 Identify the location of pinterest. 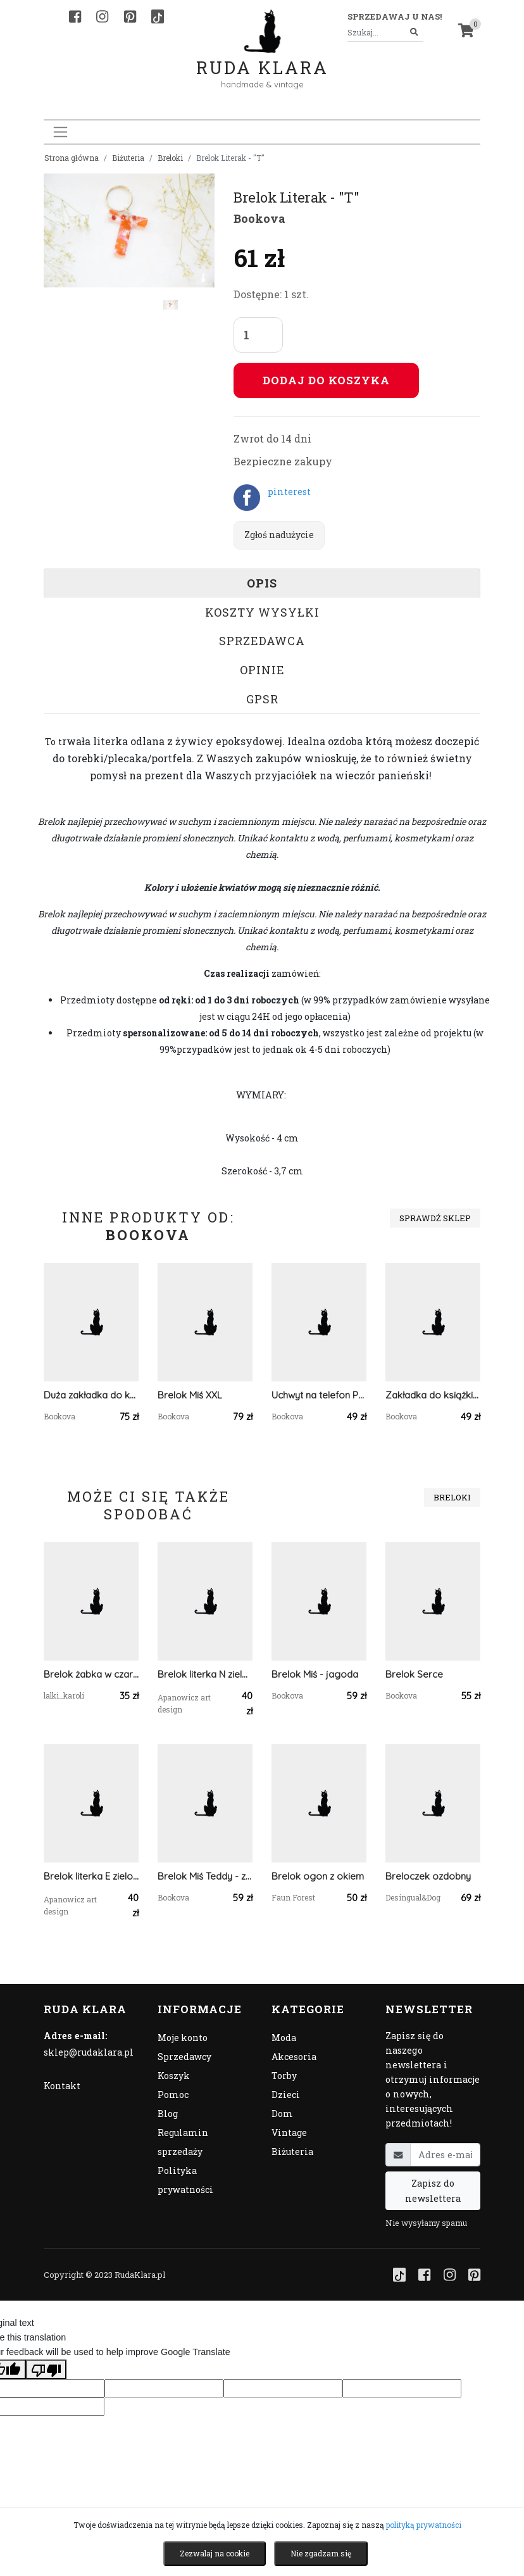
(289, 492).